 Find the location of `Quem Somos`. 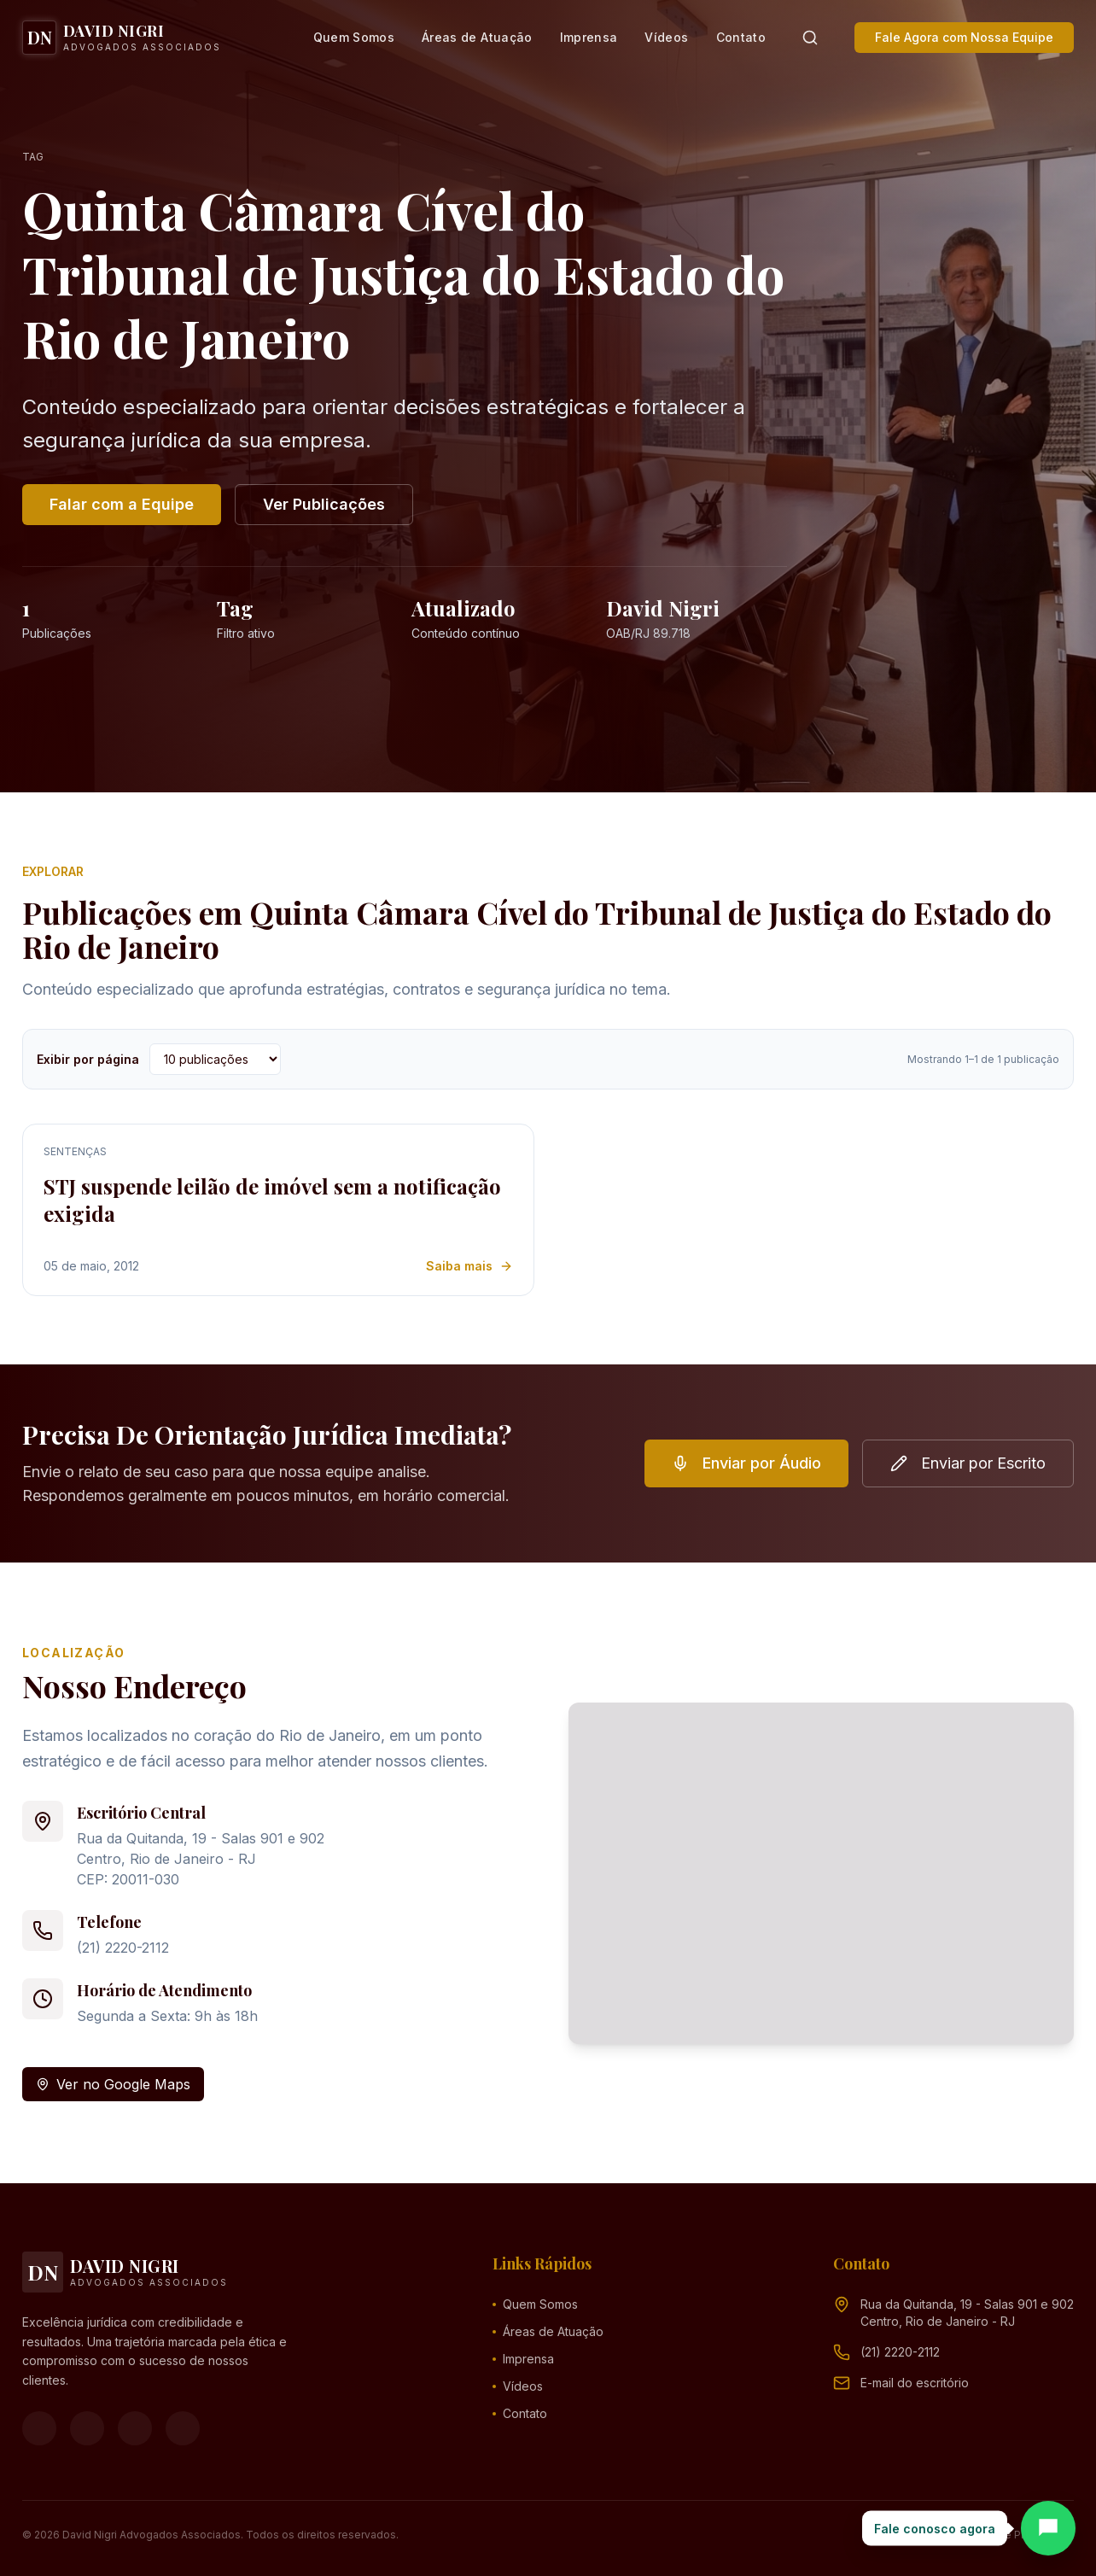

Quem Somos is located at coordinates (354, 37).